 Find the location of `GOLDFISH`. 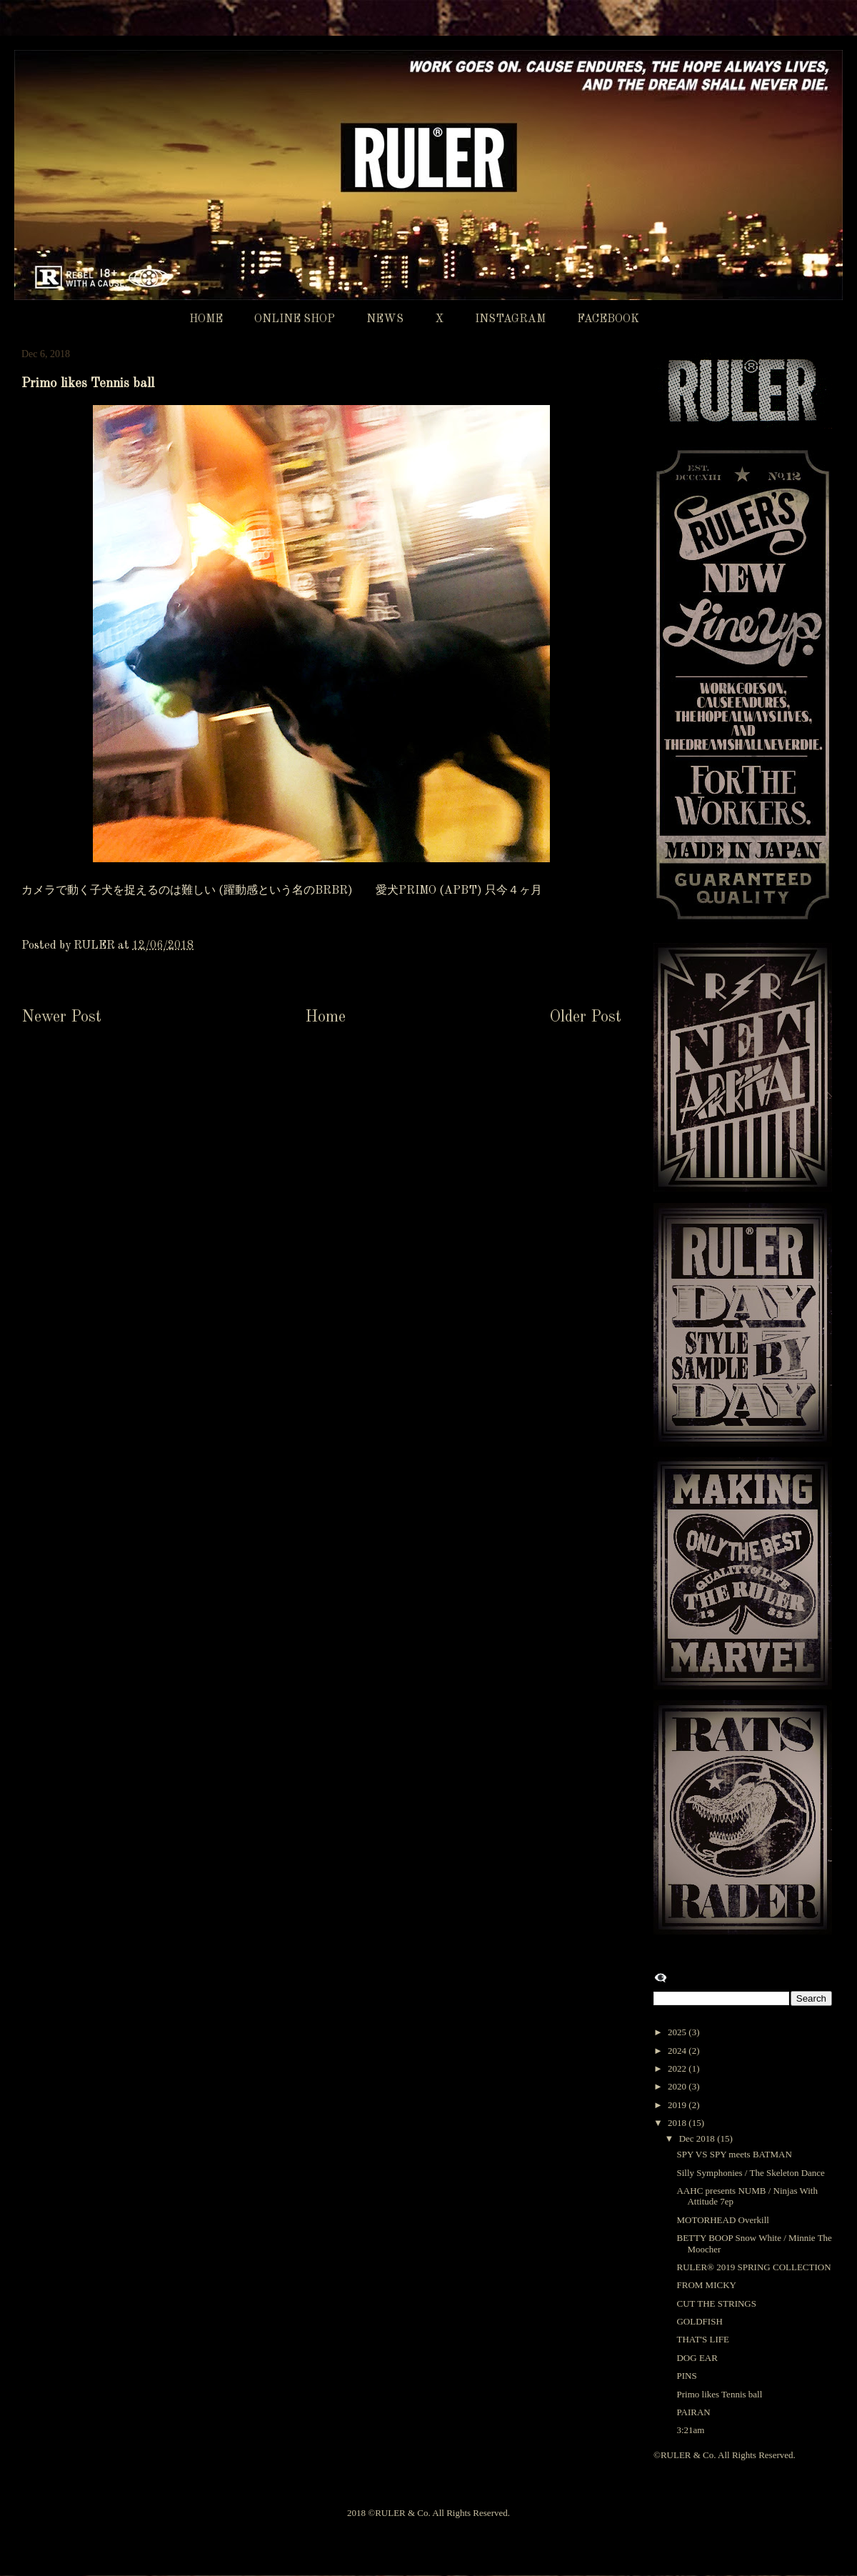

GOLDFISH is located at coordinates (699, 2321).